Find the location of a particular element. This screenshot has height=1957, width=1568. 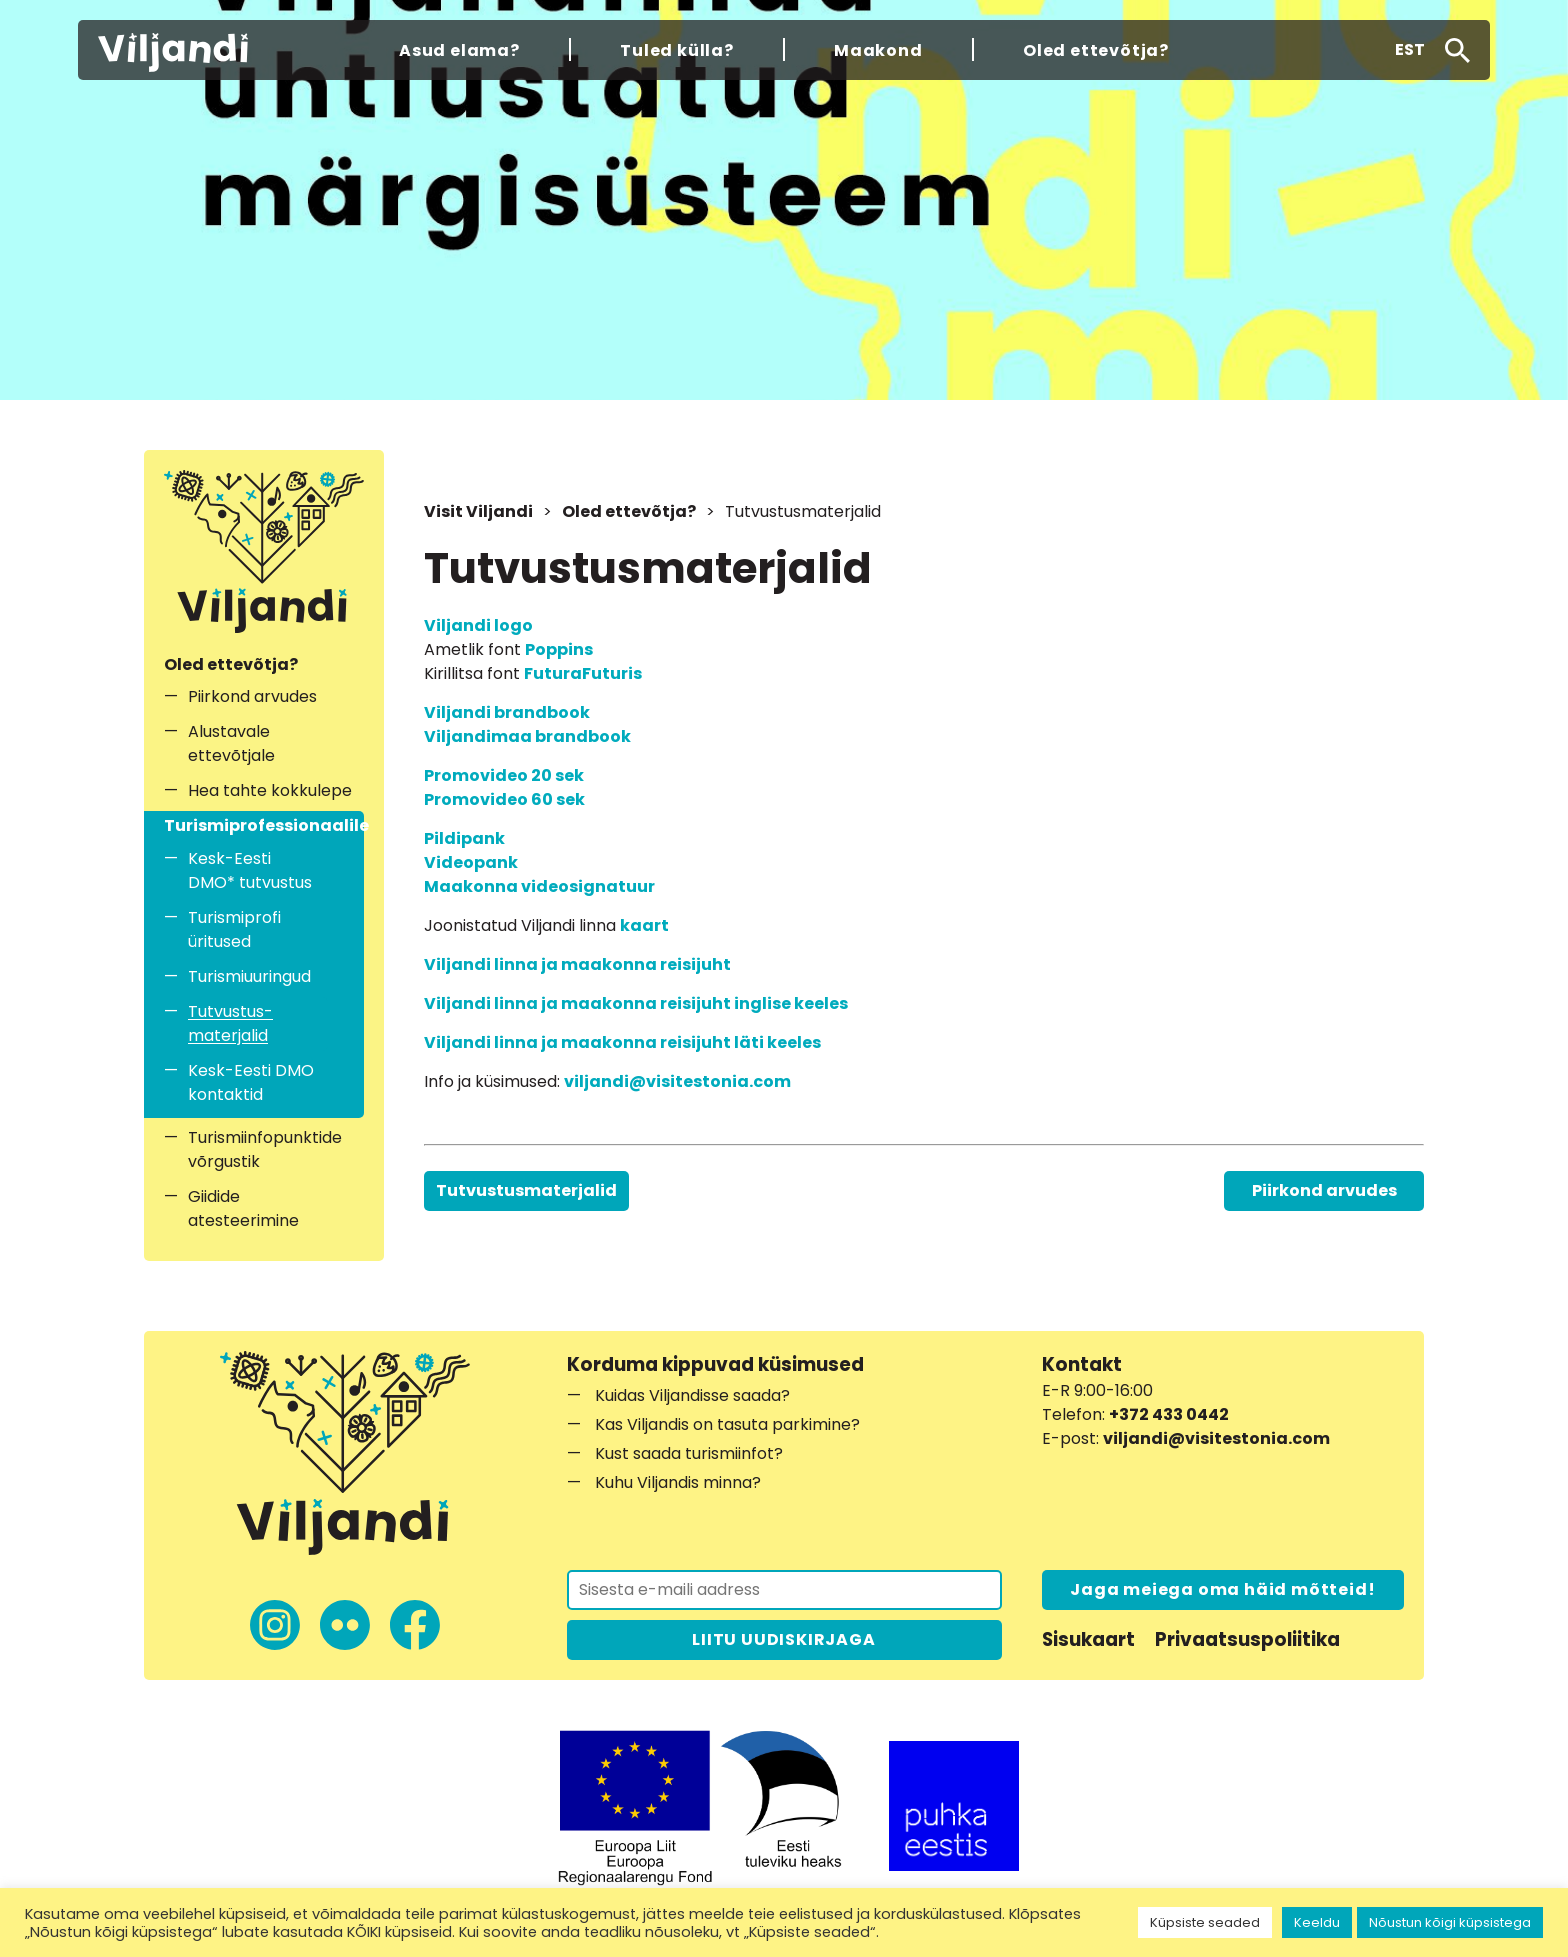

Kuhu Viljandis minna? is located at coordinates (678, 1482).